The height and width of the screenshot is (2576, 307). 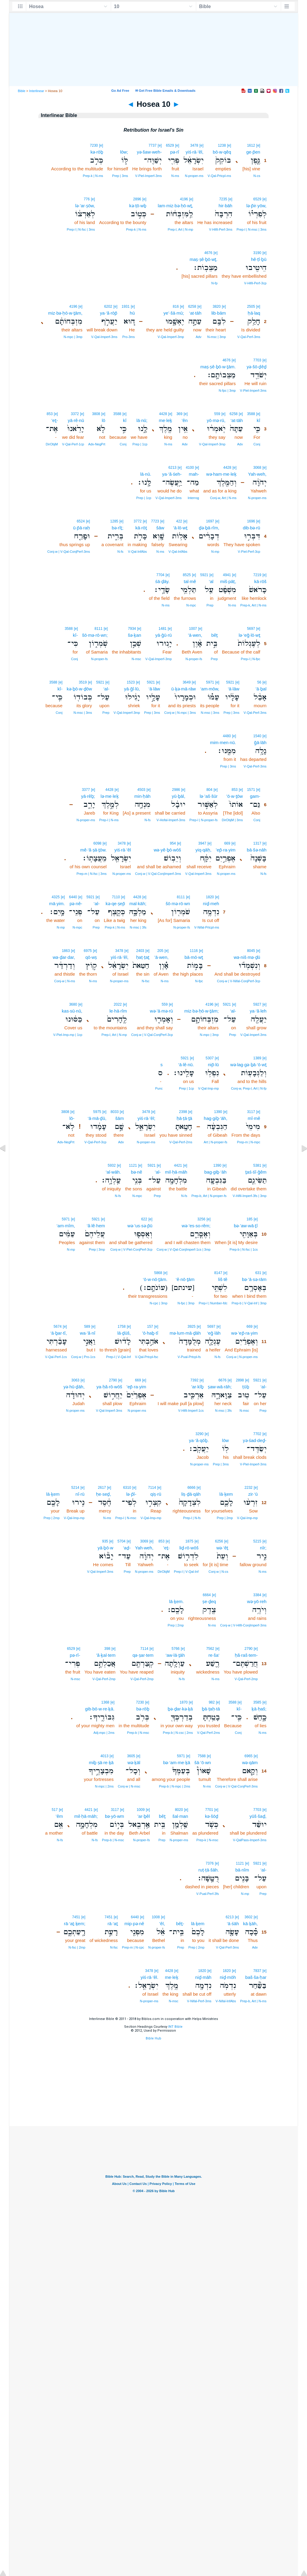 I want to click on gib·bō·w·re·ḵā., so click(x=100, y=1708).